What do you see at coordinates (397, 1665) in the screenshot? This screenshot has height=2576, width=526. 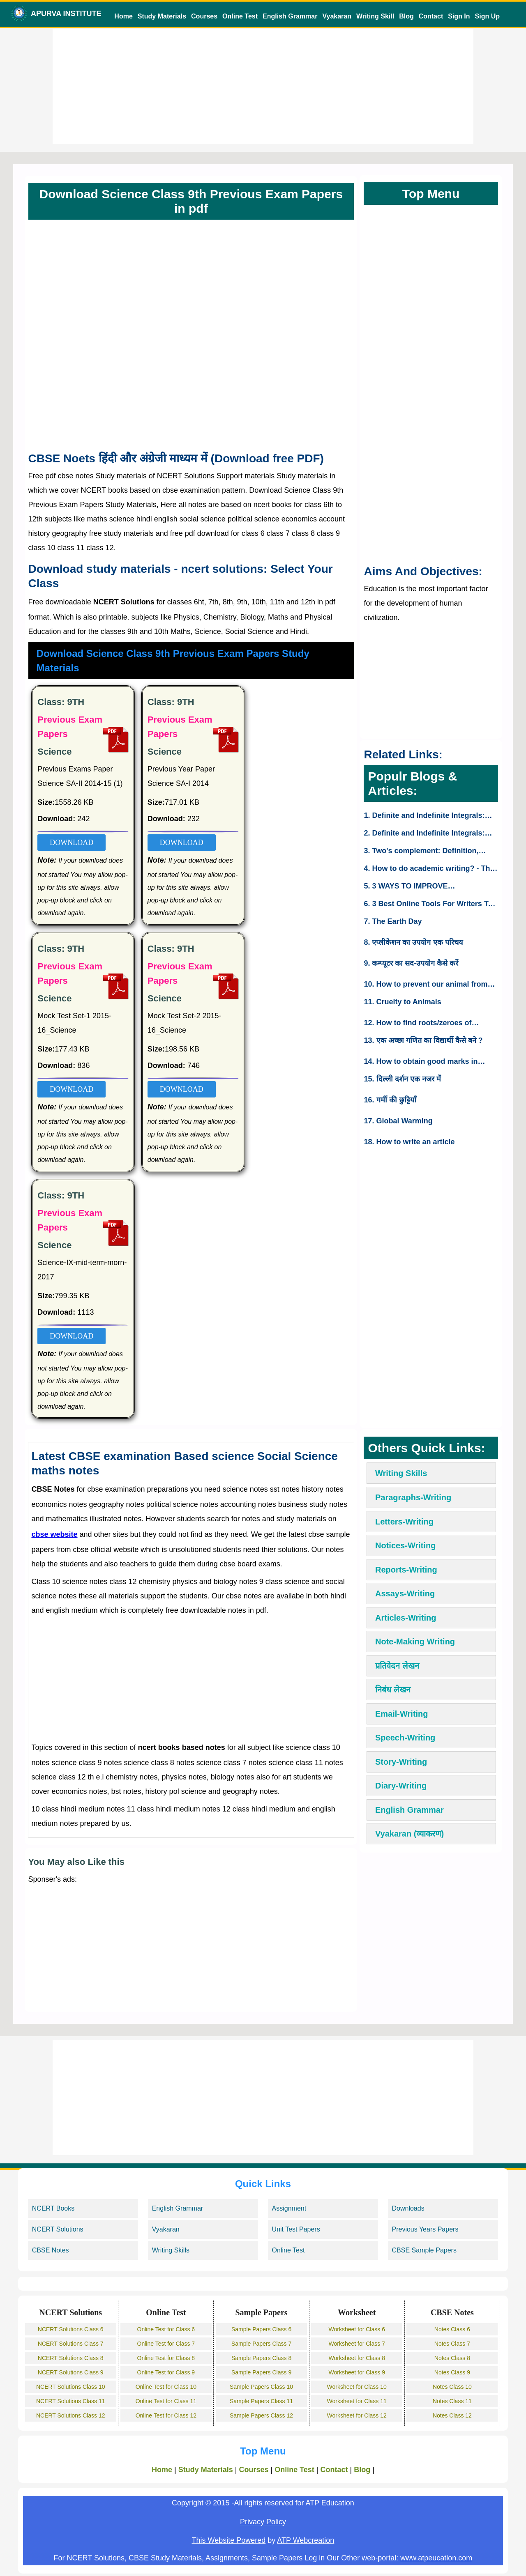 I see `प्रतिवेदन लेखन` at bounding box center [397, 1665].